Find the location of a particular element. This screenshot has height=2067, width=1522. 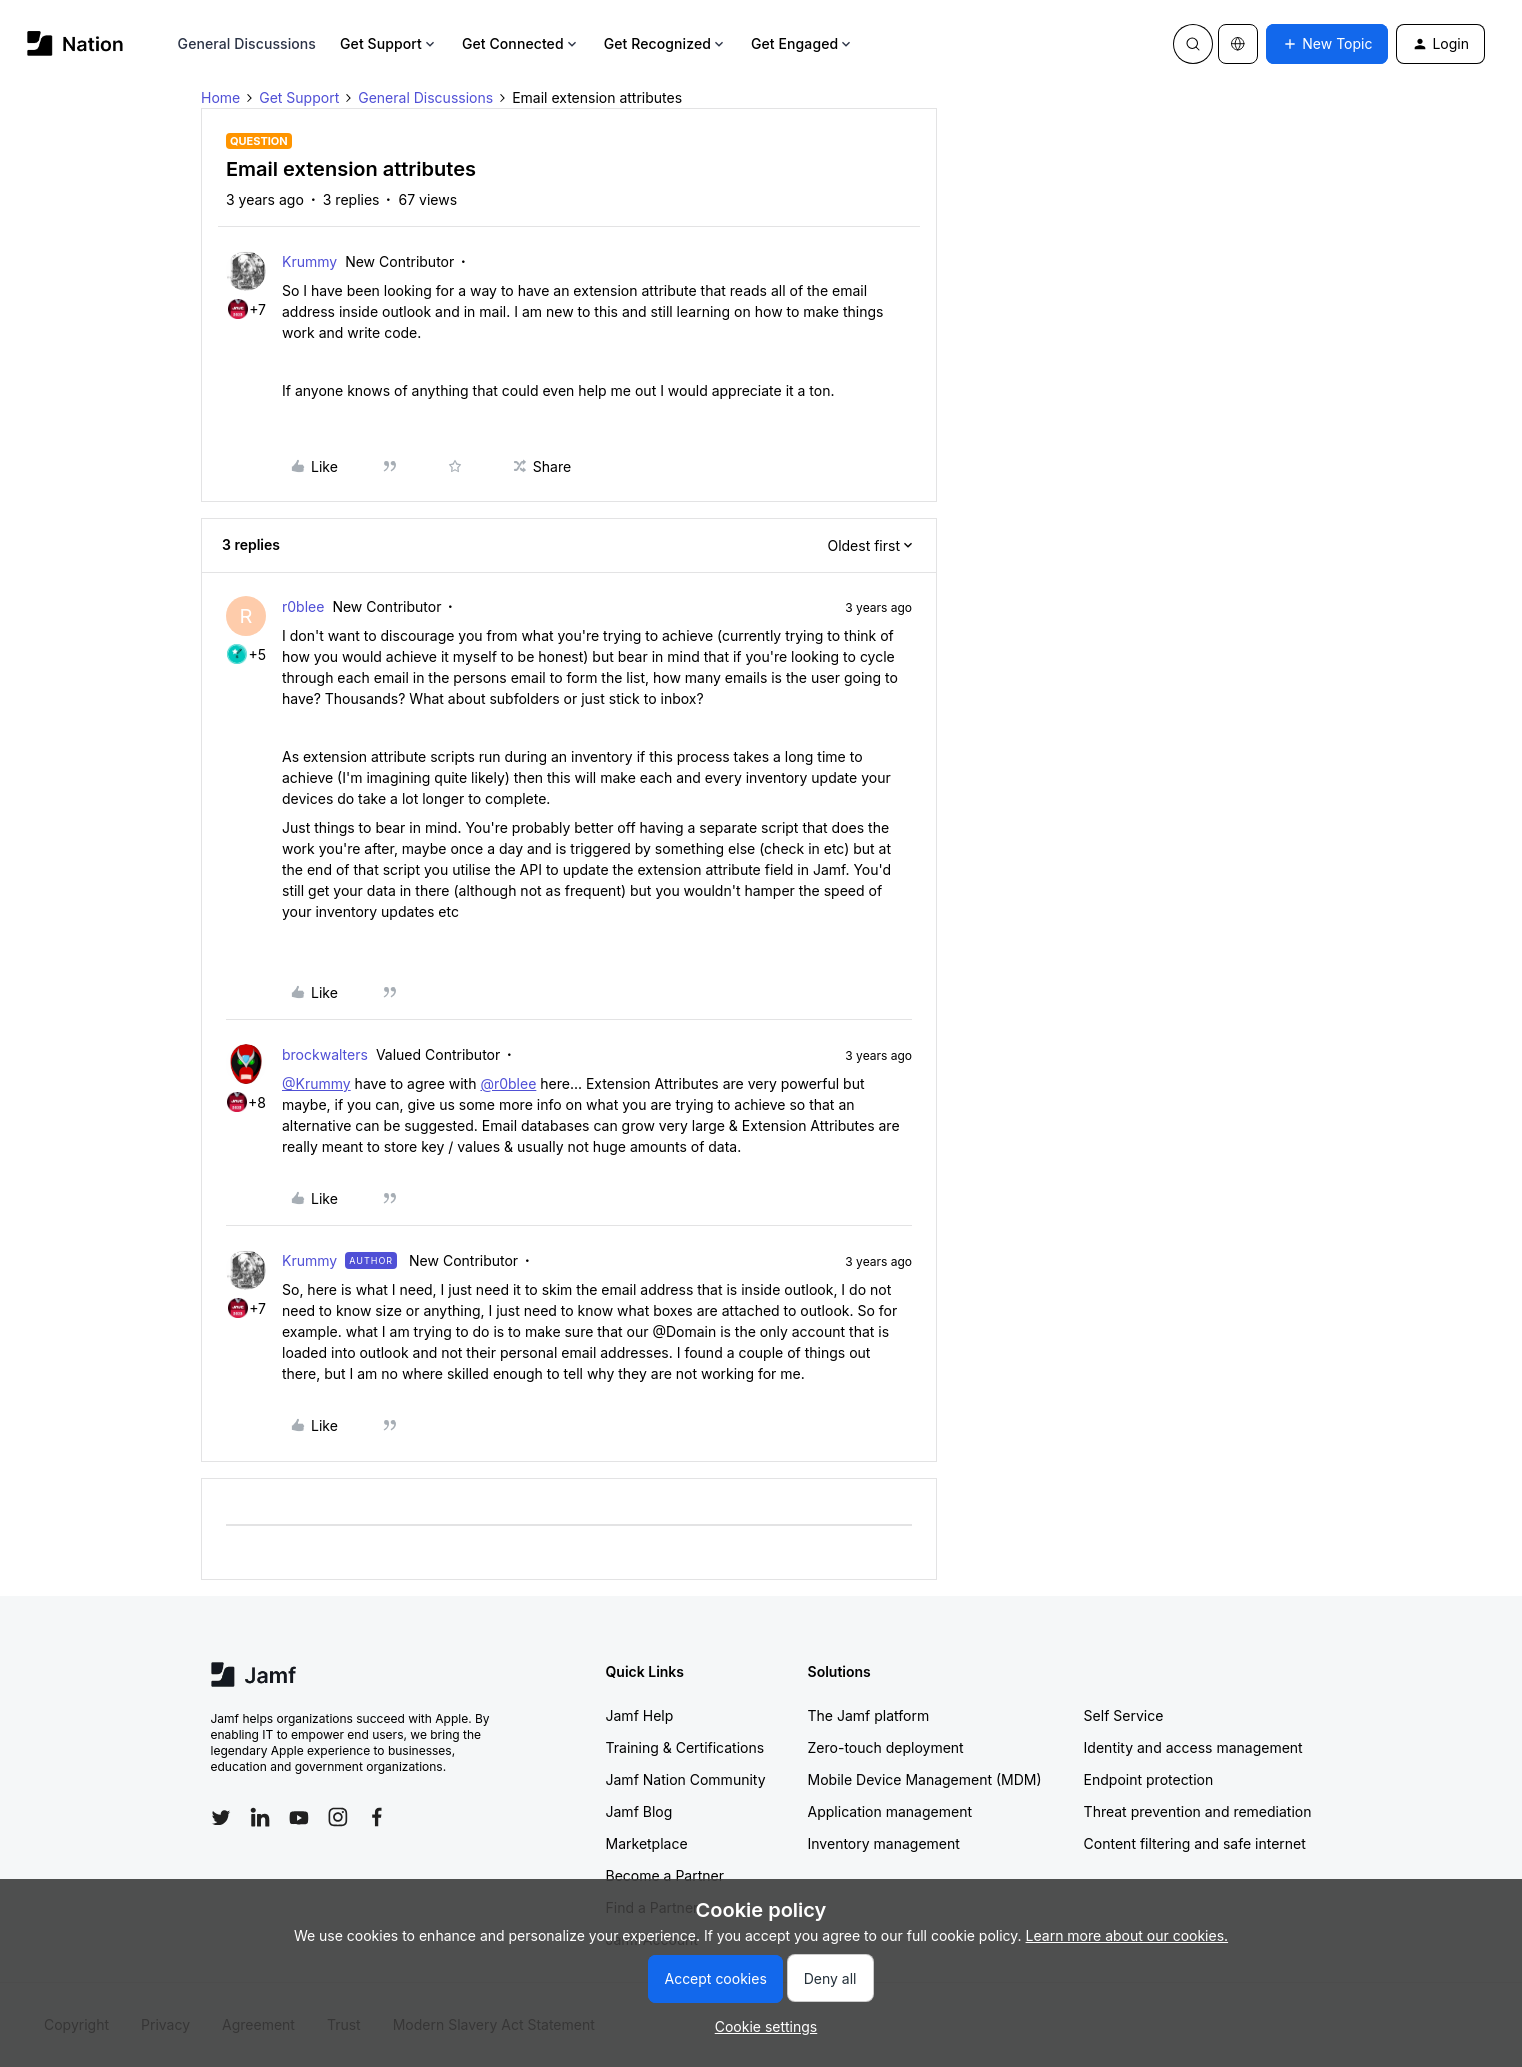

Jamf Help is located at coordinates (640, 1715).